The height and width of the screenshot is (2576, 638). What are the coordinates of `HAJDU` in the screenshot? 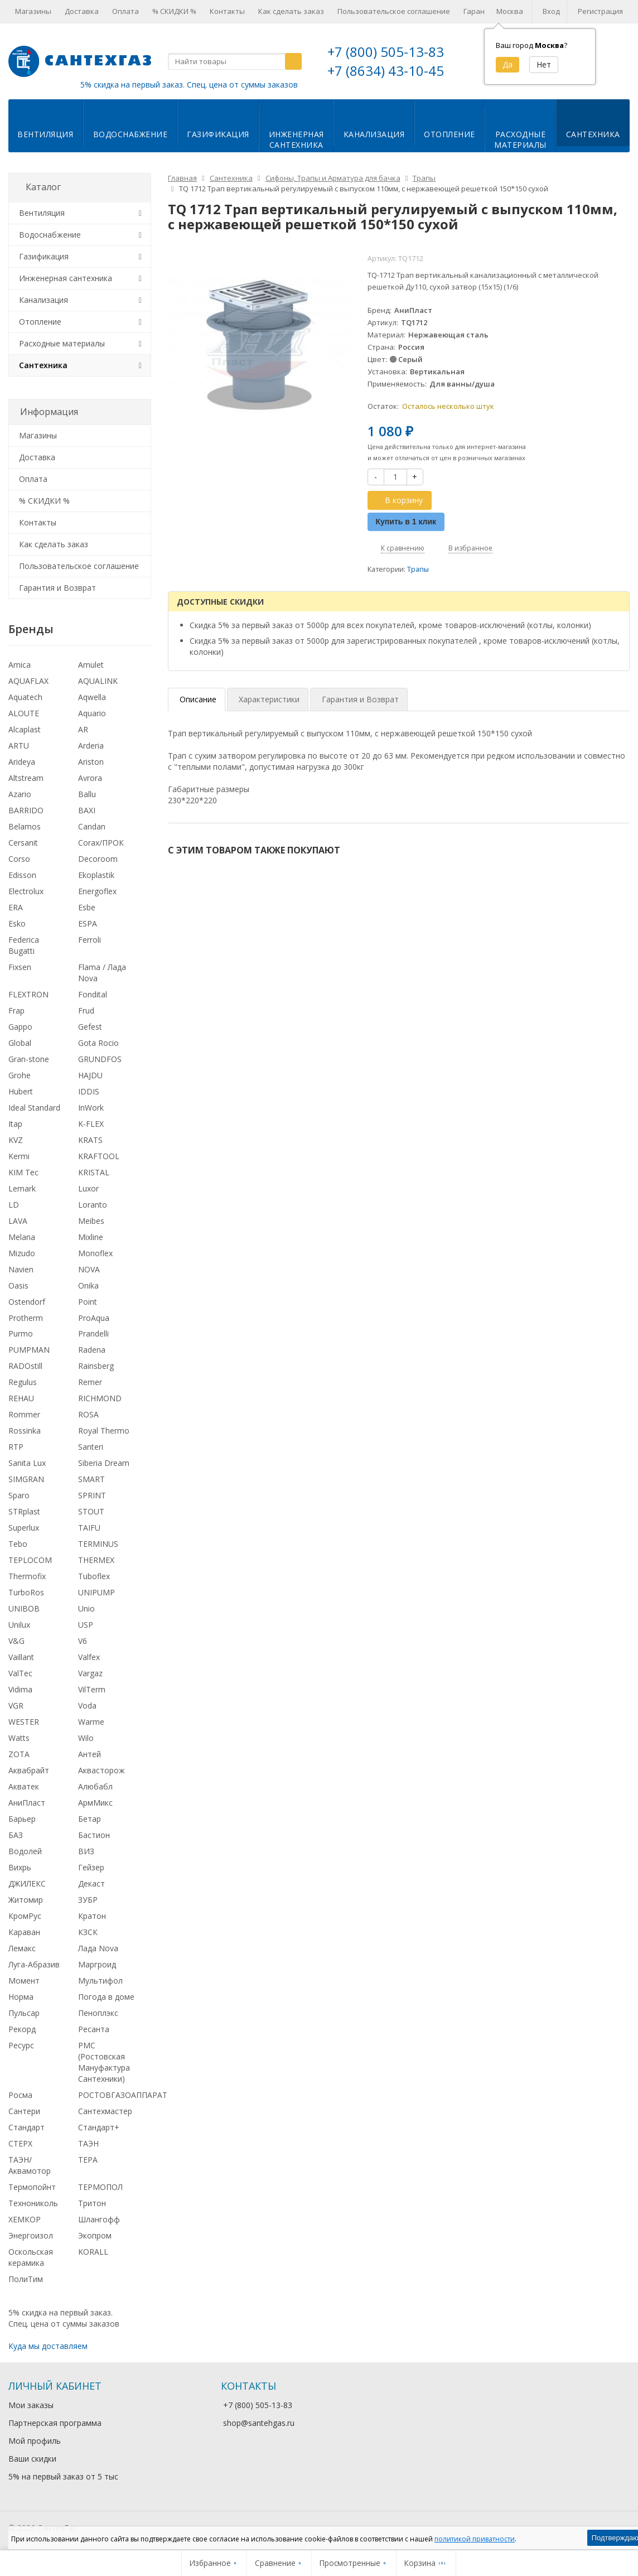 It's located at (90, 1075).